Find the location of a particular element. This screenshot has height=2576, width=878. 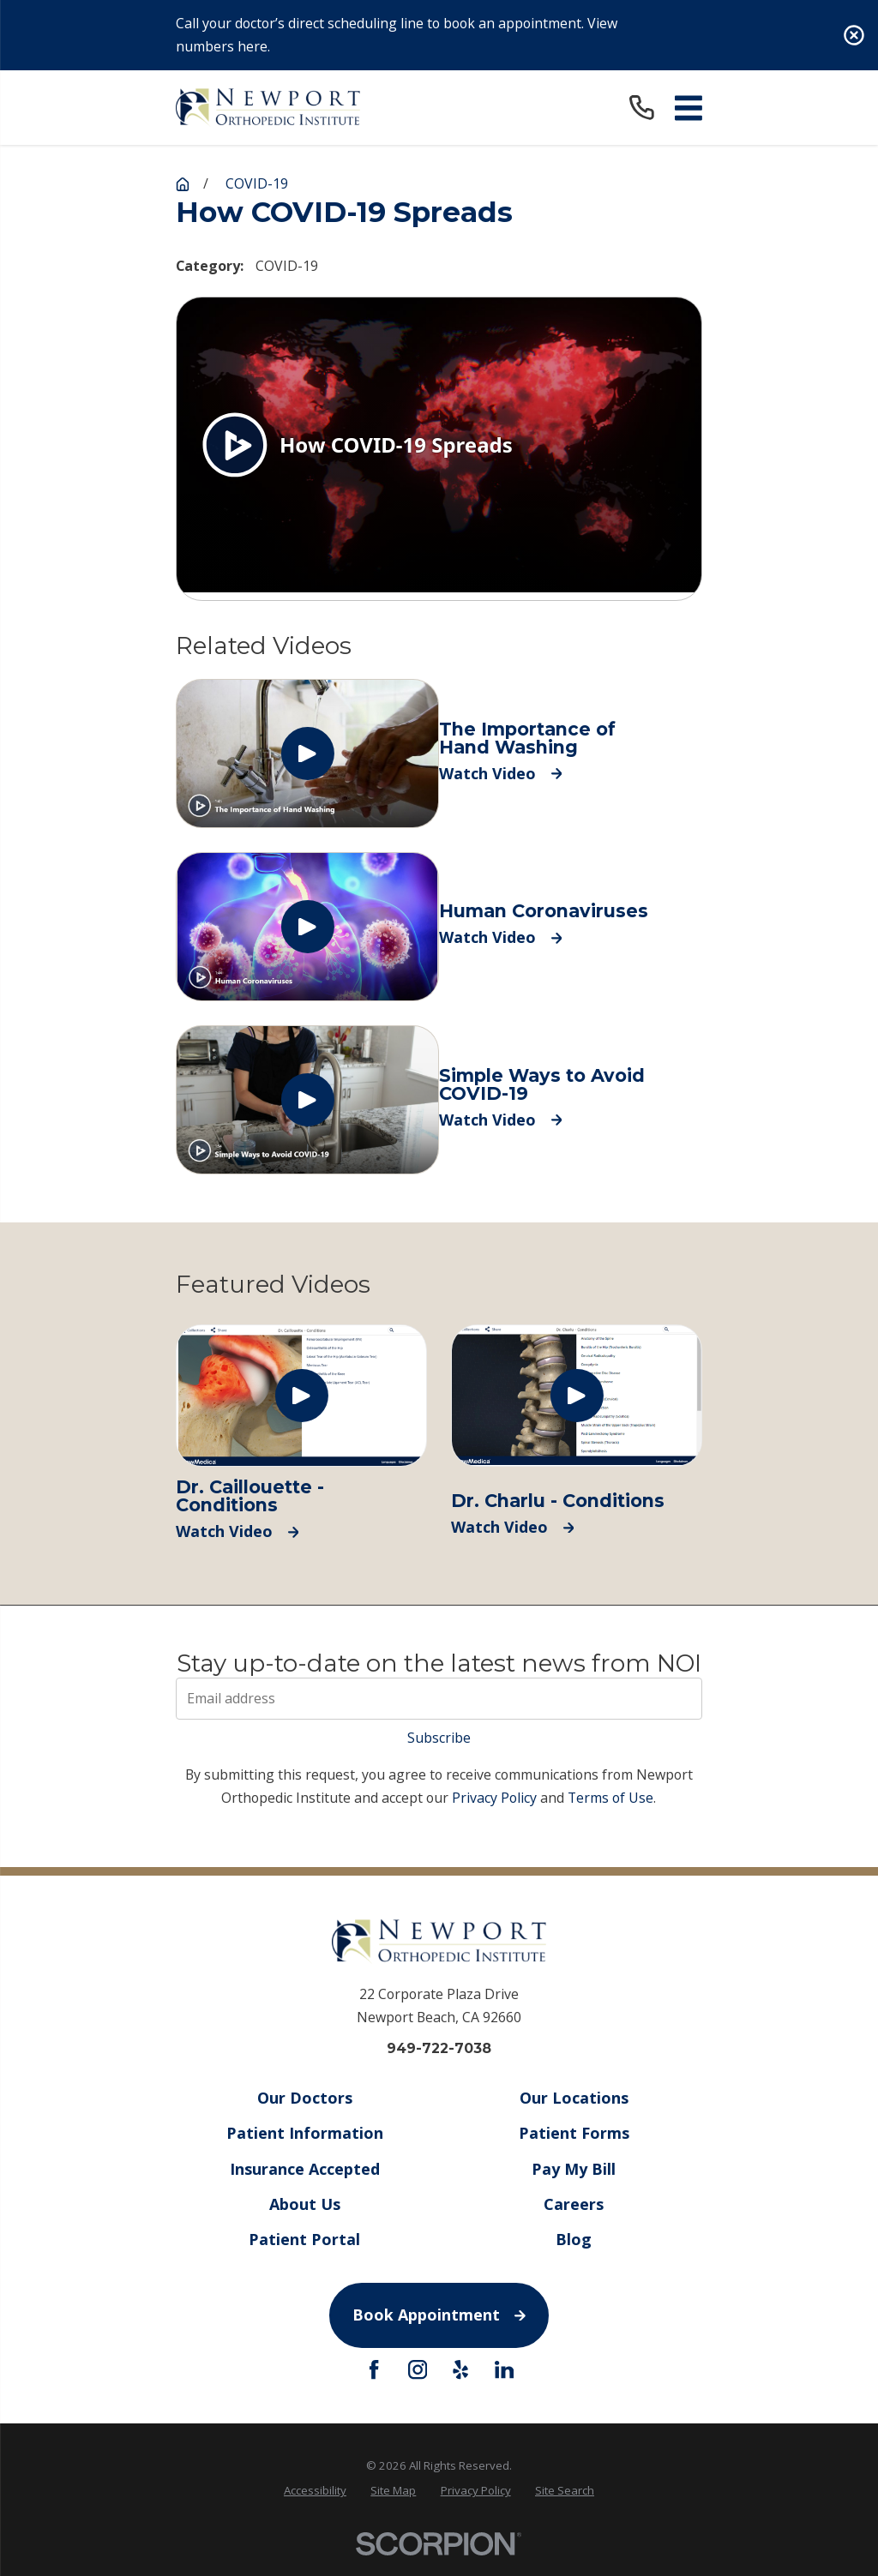

[menuitem] is located at coordinates (315, 2491).